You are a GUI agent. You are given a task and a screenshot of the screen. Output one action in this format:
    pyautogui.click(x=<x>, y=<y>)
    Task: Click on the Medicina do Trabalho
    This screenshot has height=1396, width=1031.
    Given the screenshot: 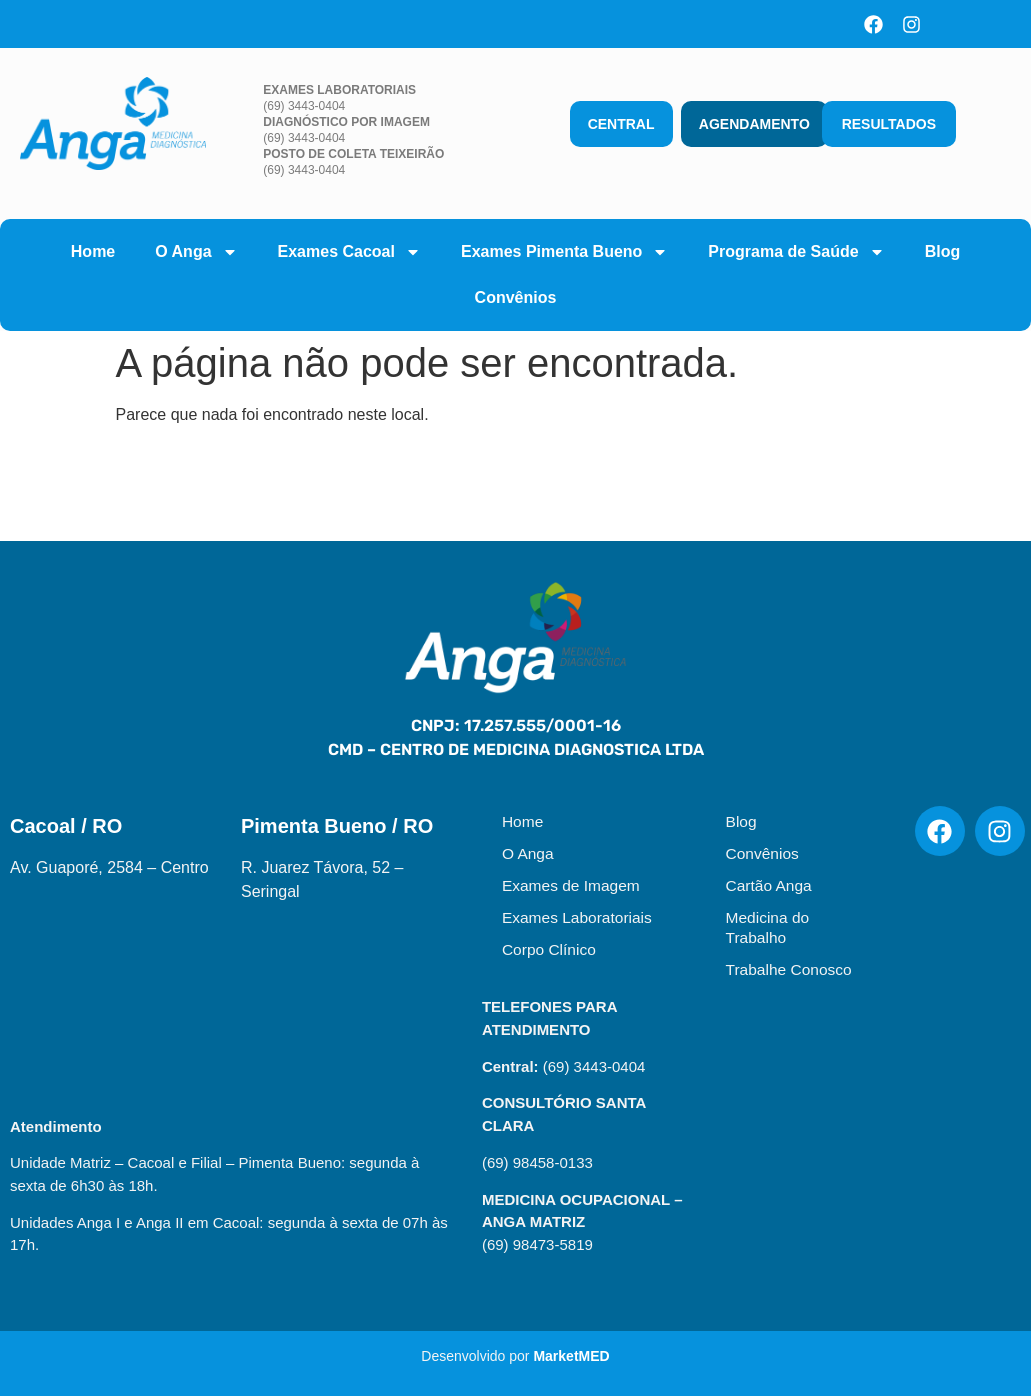 What is the action you would take?
    pyautogui.click(x=768, y=927)
    